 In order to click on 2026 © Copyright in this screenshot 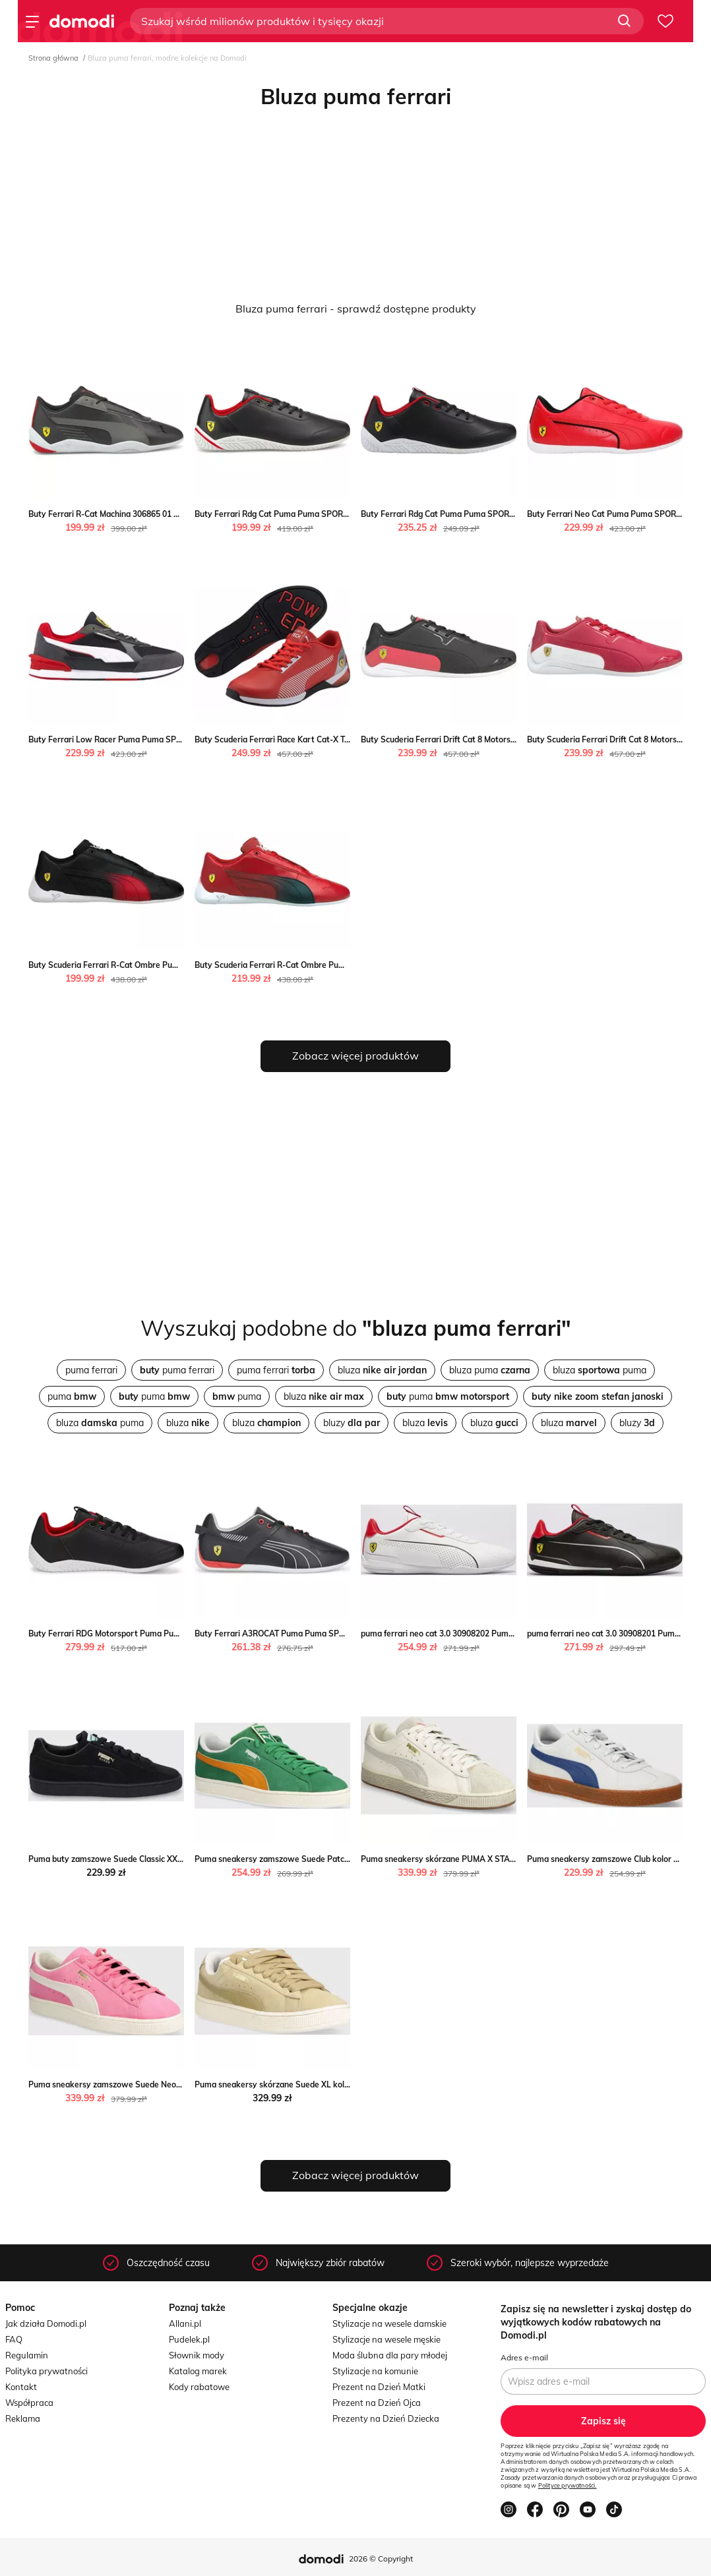, I will do `click(381, 2558)`.